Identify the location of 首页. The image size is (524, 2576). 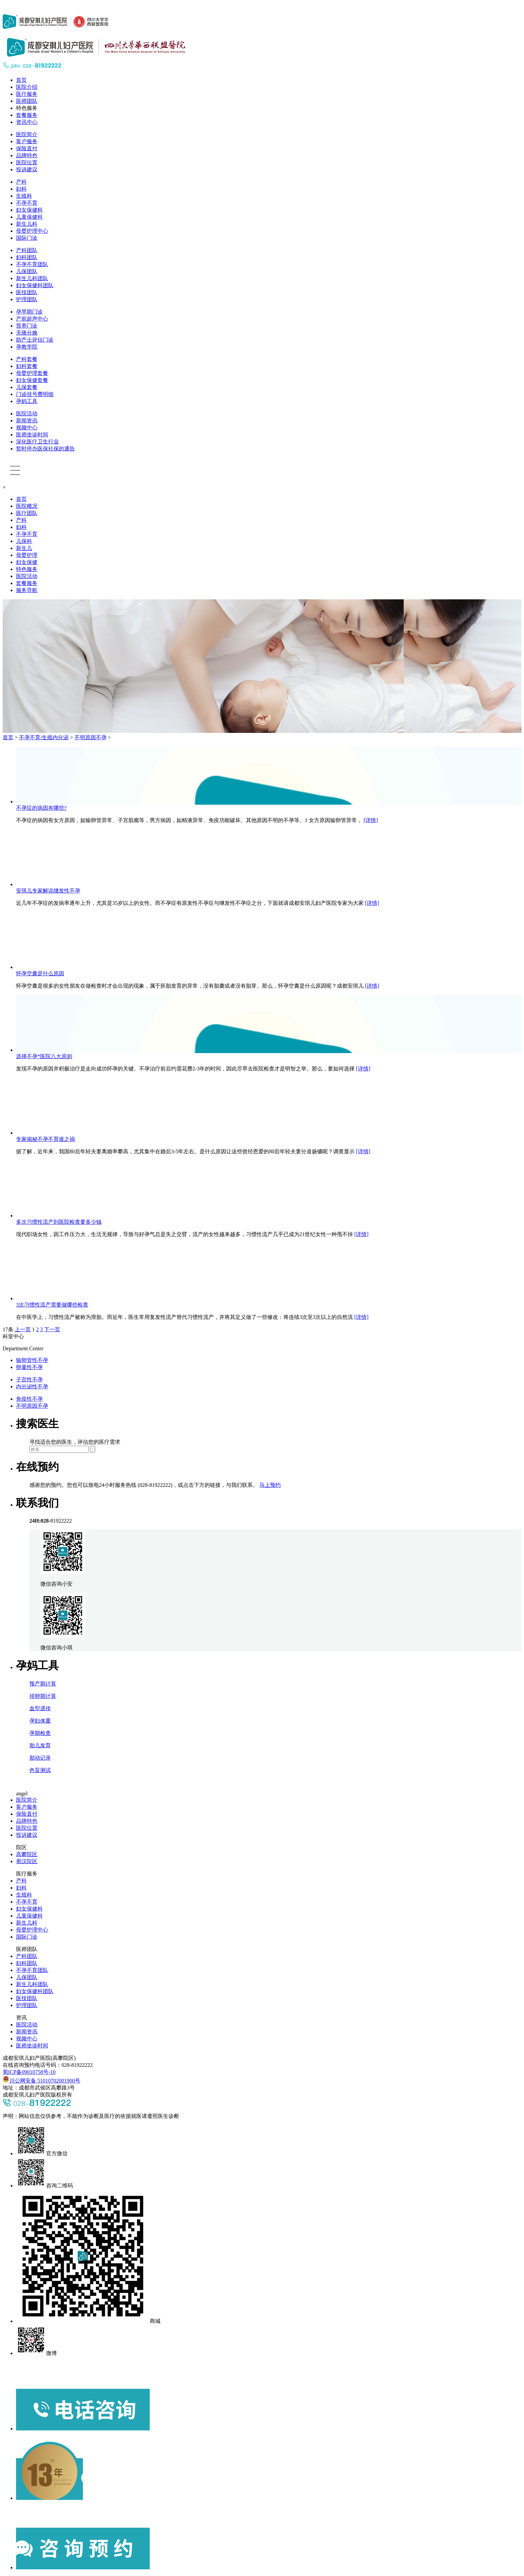
(21, 80).